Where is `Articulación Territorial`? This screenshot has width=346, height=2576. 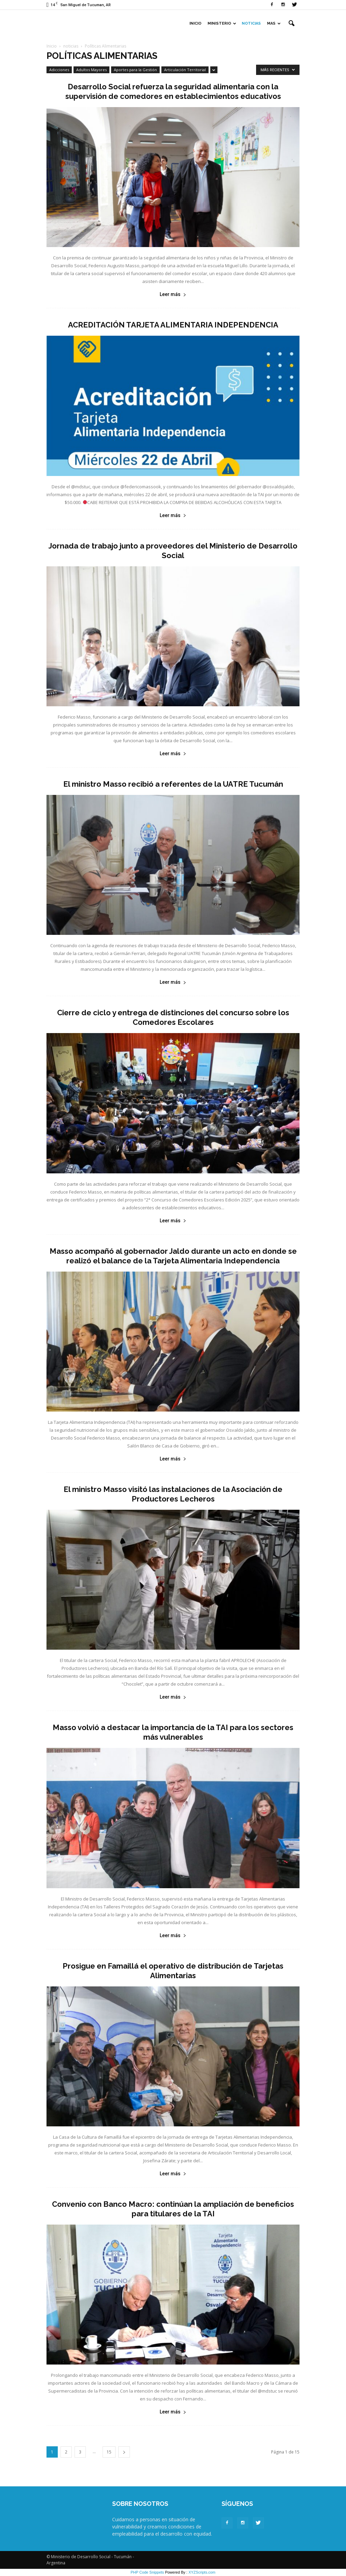
Articulación Territorial is located at coordinates (185, 69).